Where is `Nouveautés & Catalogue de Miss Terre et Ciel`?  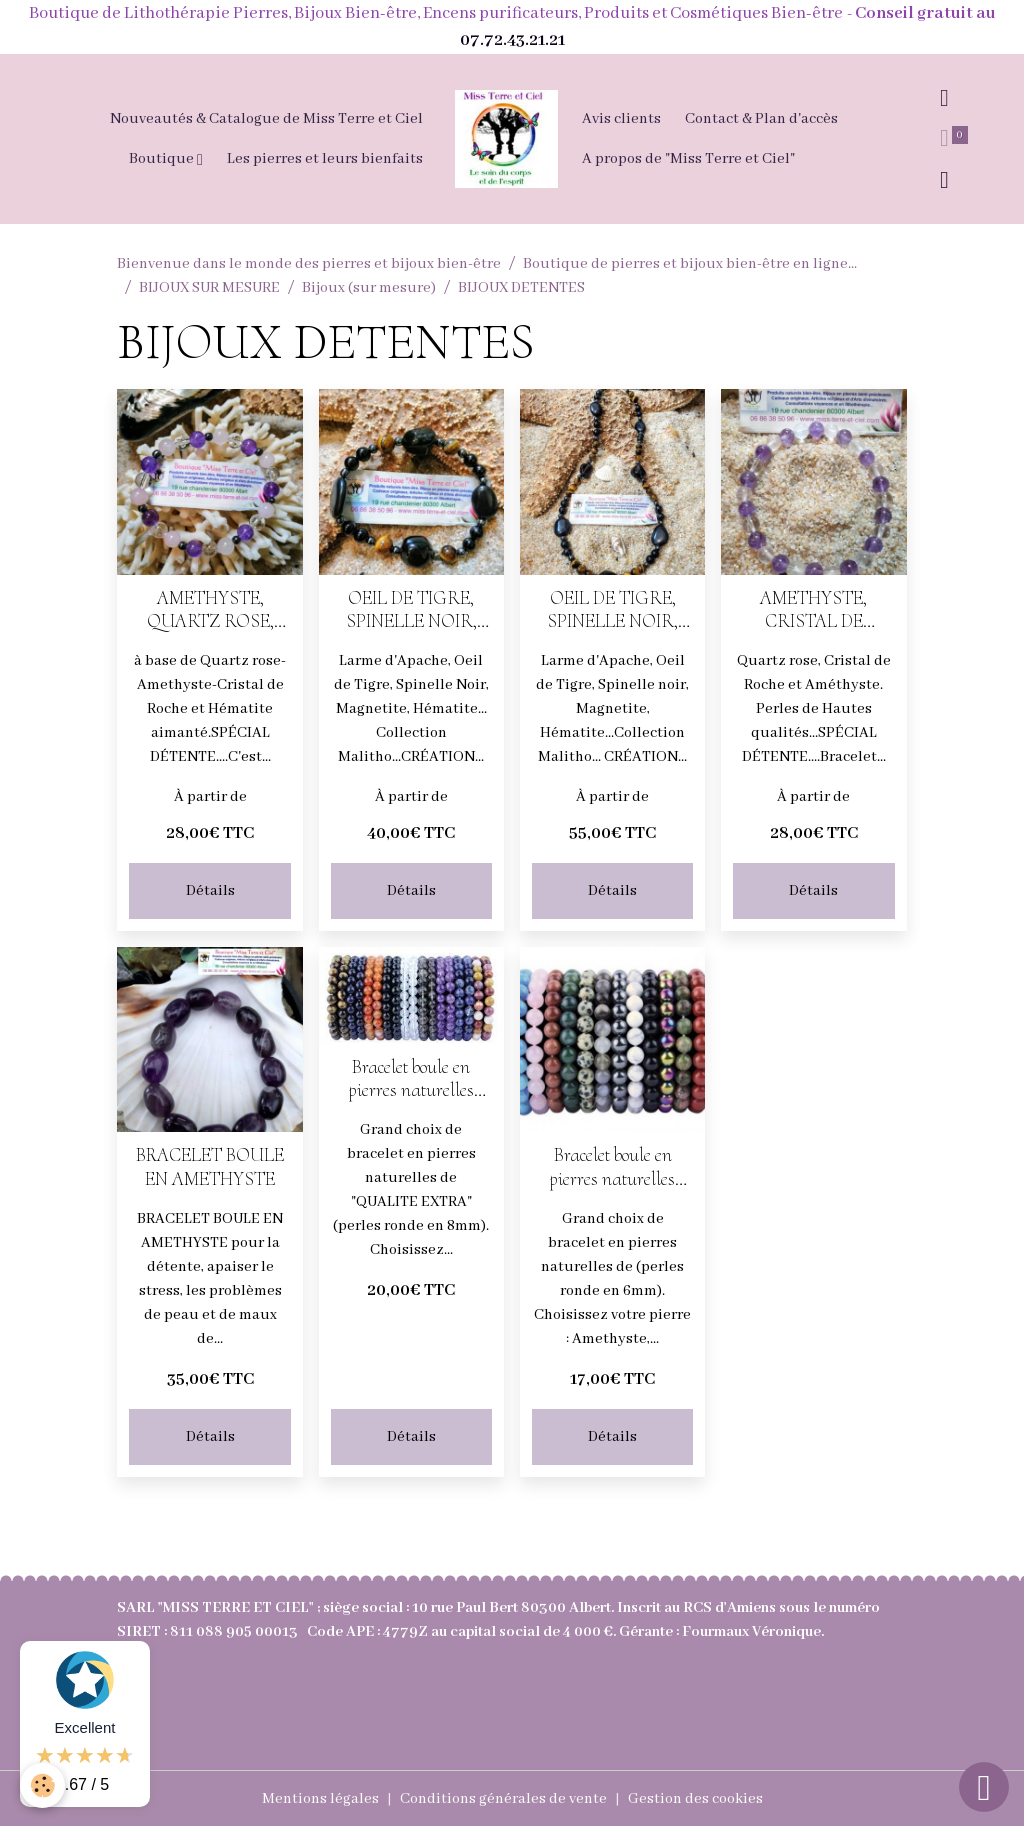 Nouveautés & Catalogue de Miss Terre et Ciel is located at coordinates (266, 119).